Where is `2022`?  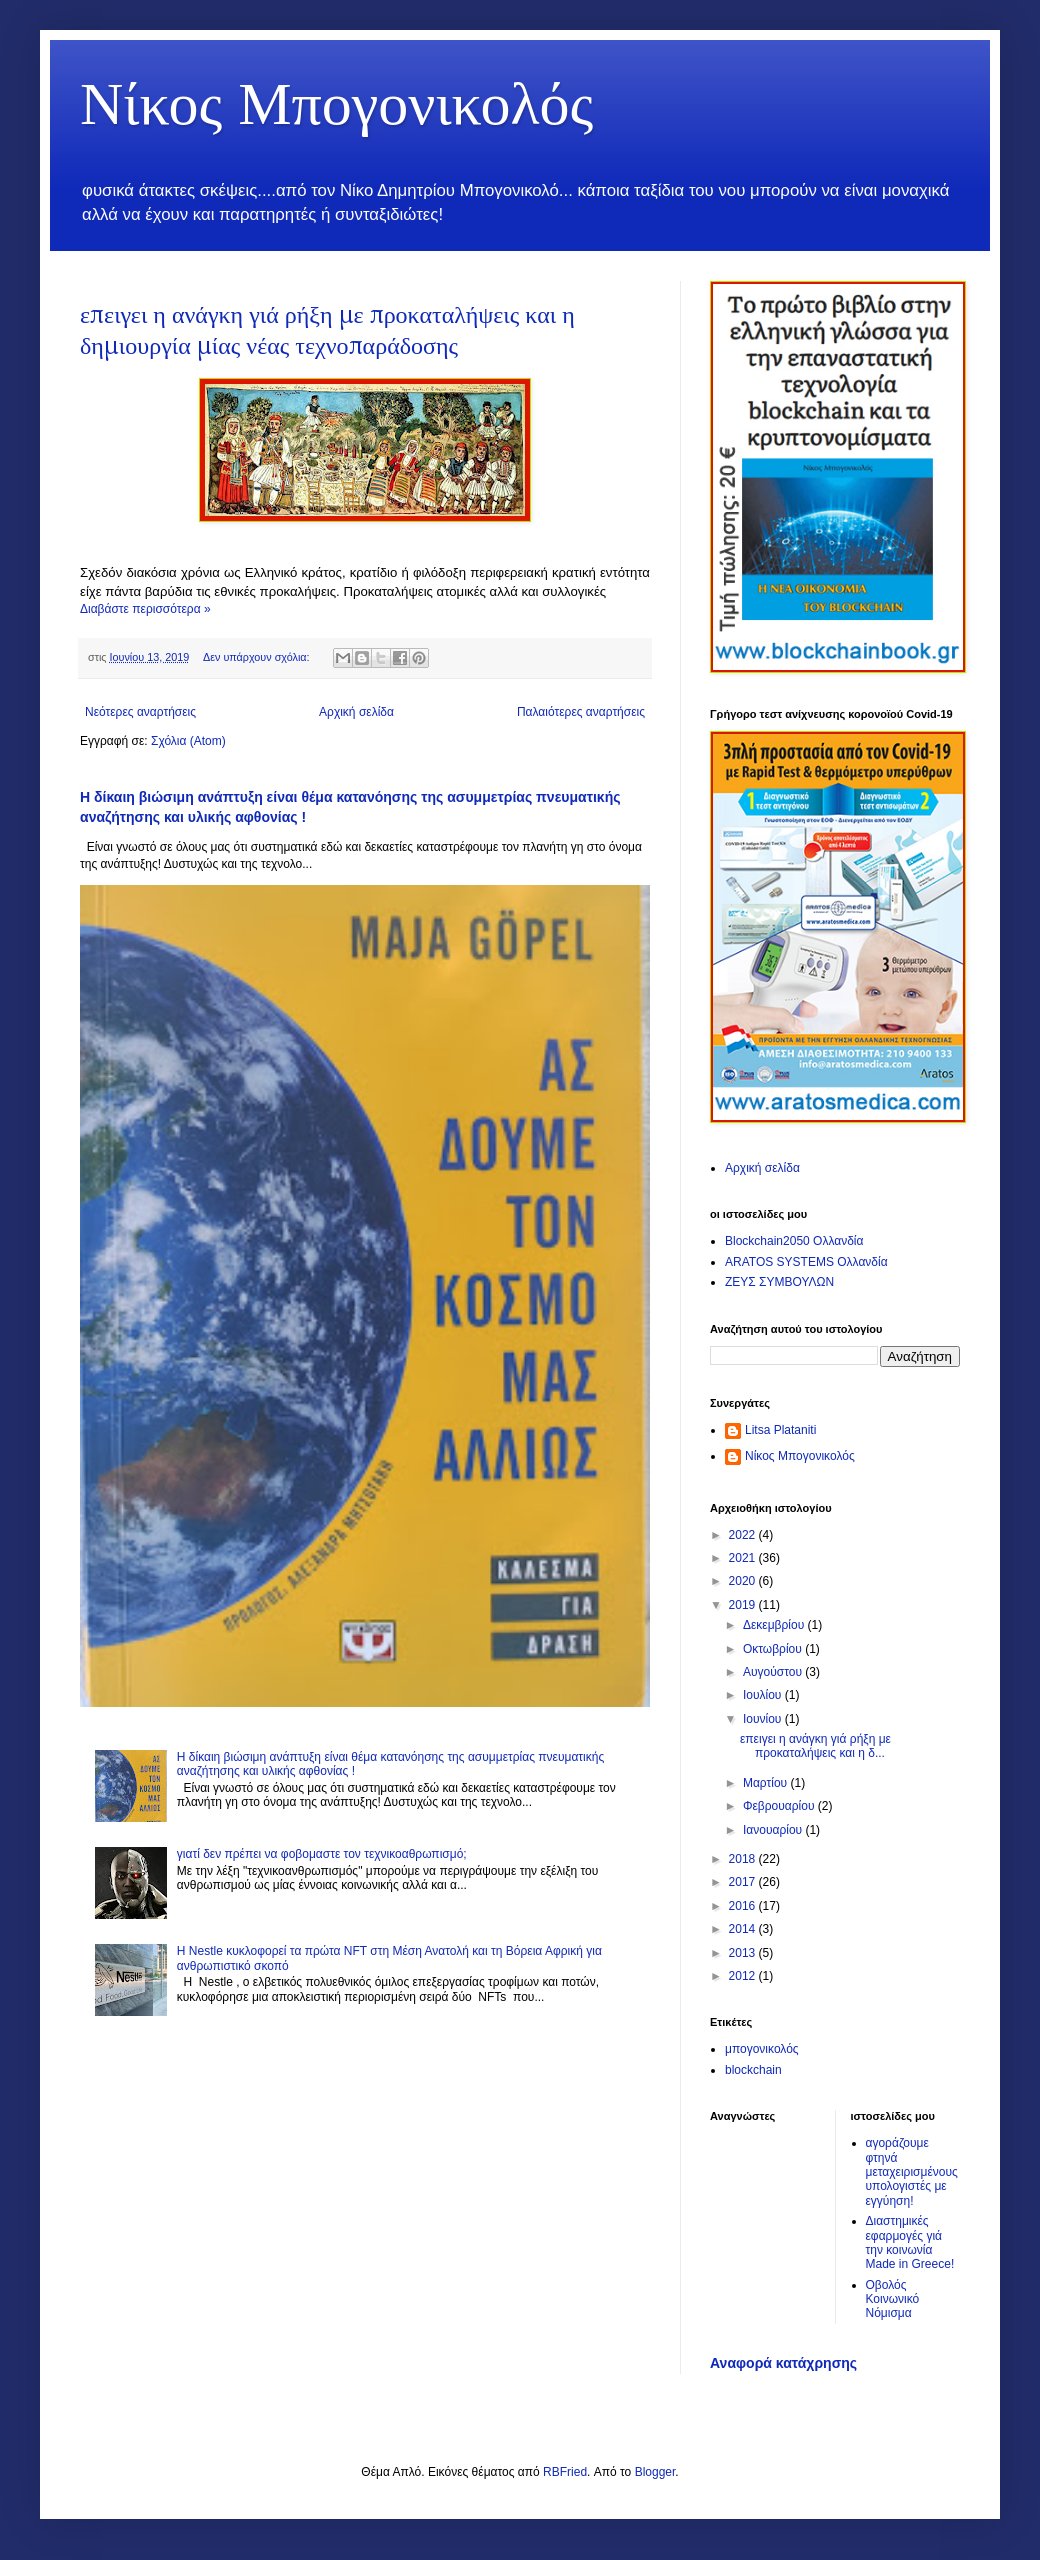 2022 is located at coordinates (744, 1535).